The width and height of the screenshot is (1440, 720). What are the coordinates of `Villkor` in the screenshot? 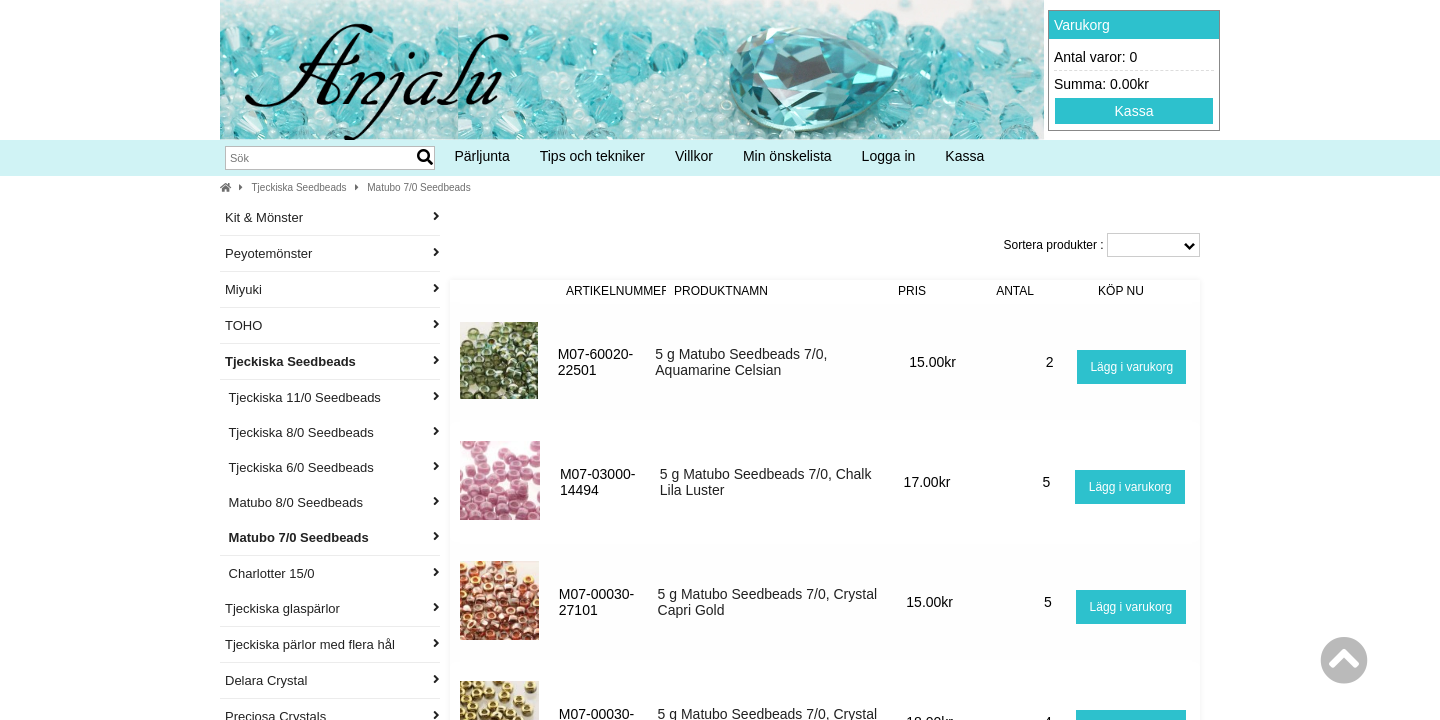 It's located at (694, 156).